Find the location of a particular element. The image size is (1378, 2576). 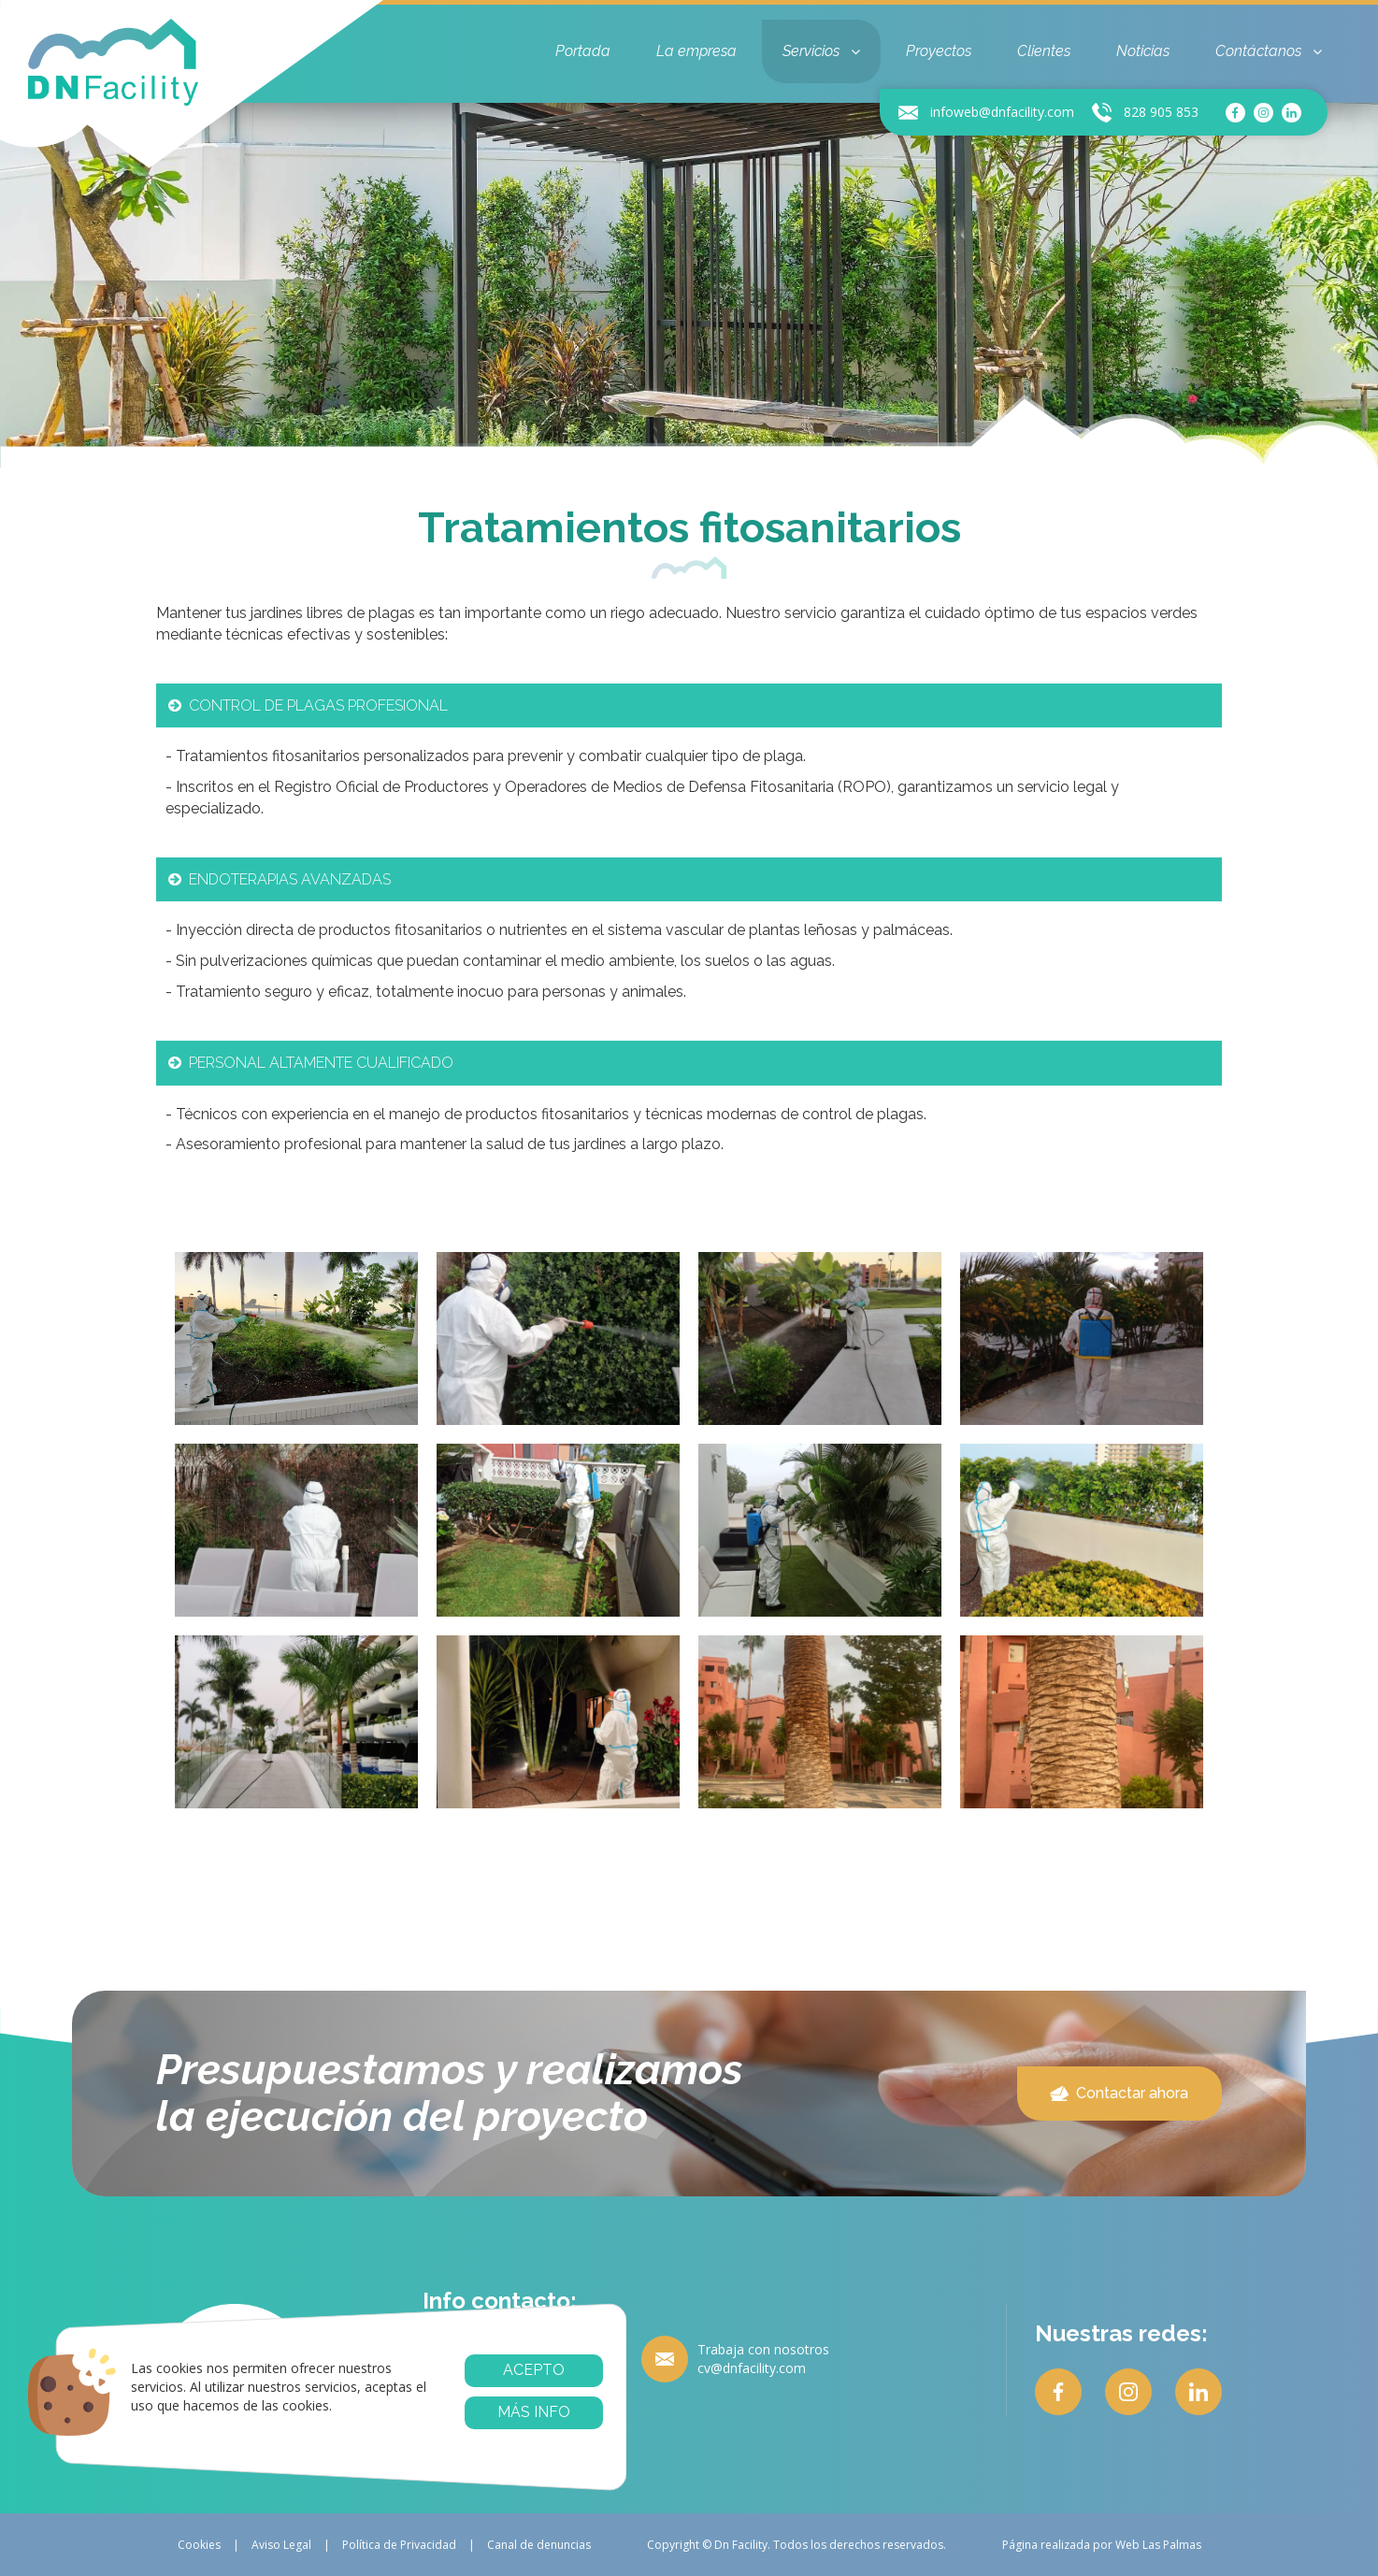

Proyectos is located at coordinates (938, 51).